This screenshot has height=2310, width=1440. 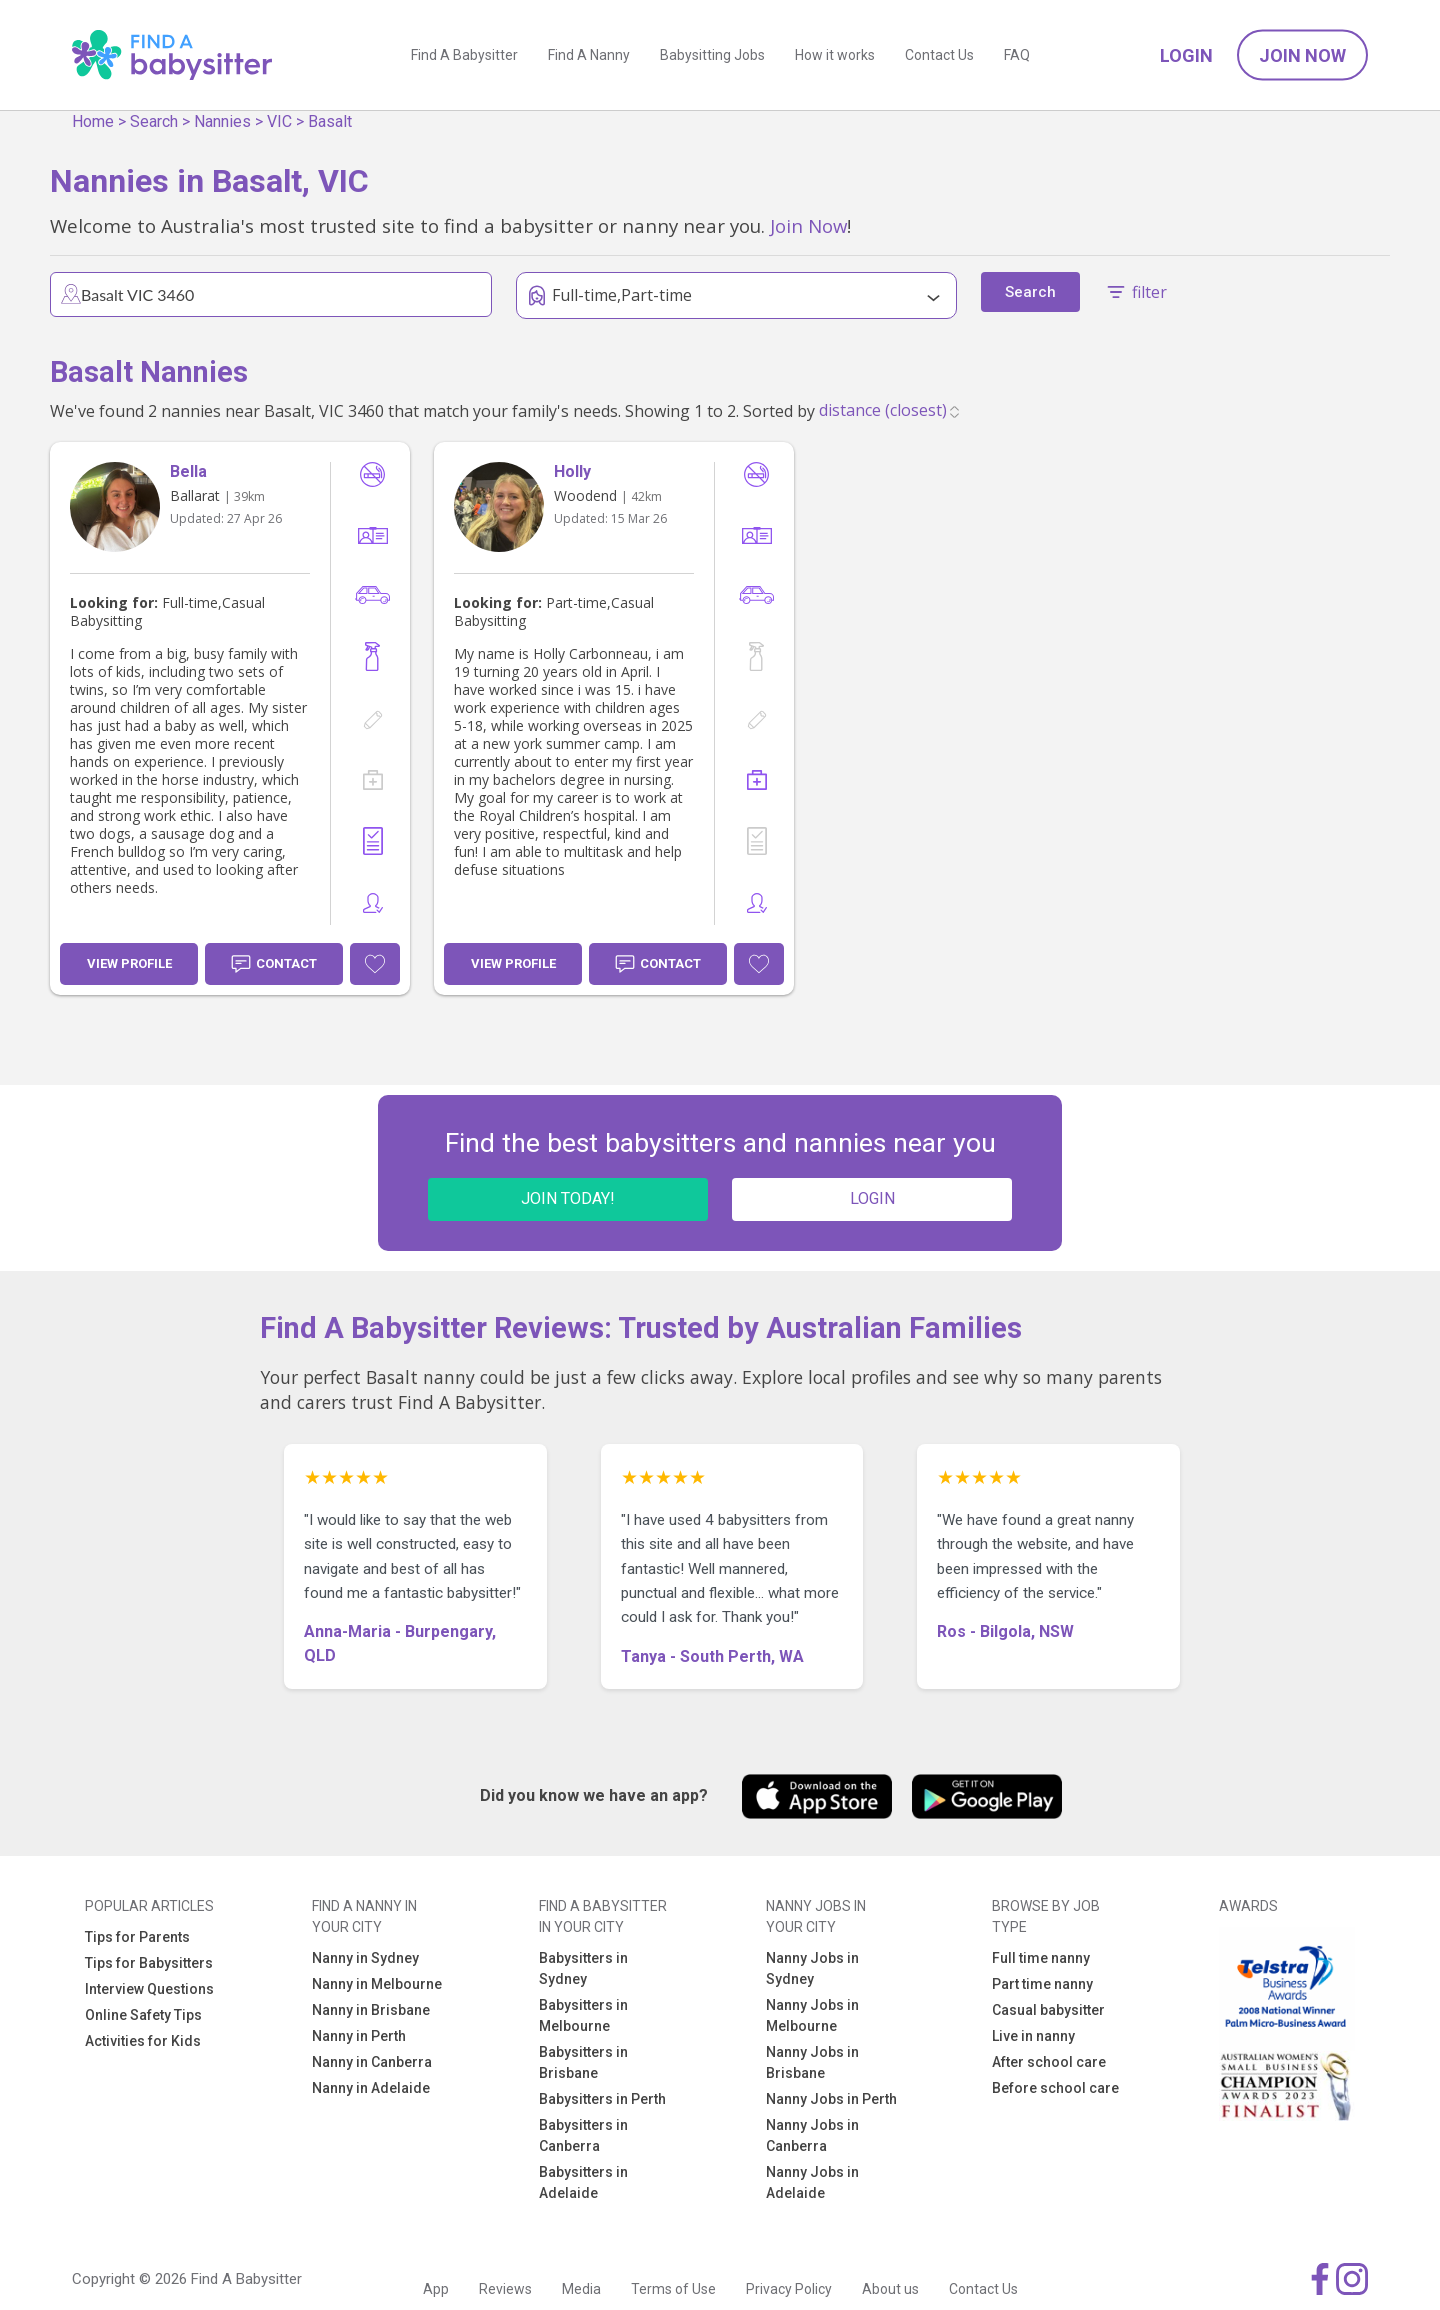 What do you see at coordinates (712, 55) in the screenshot?
I see `Babysitting Jobs` at bounding box center [712, 55].